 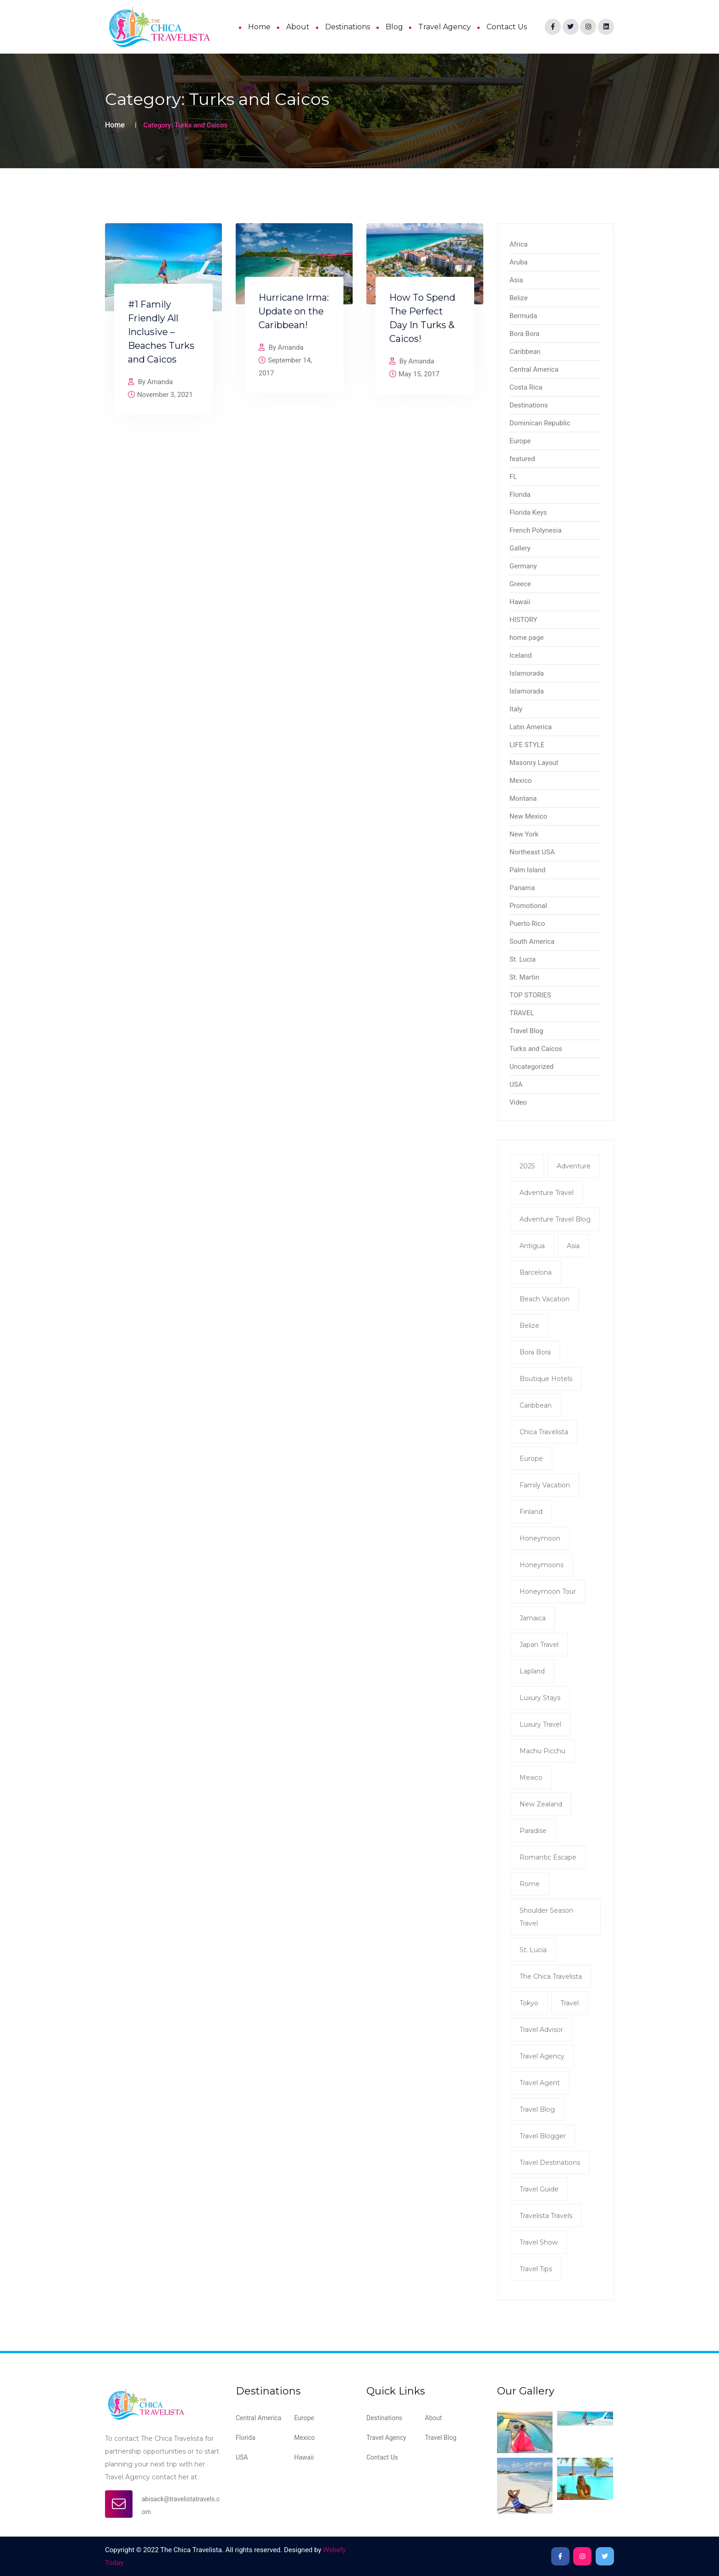 I want to click on Travel Blog [Travel Blog (11 items)], so click(x=537, y=2109).